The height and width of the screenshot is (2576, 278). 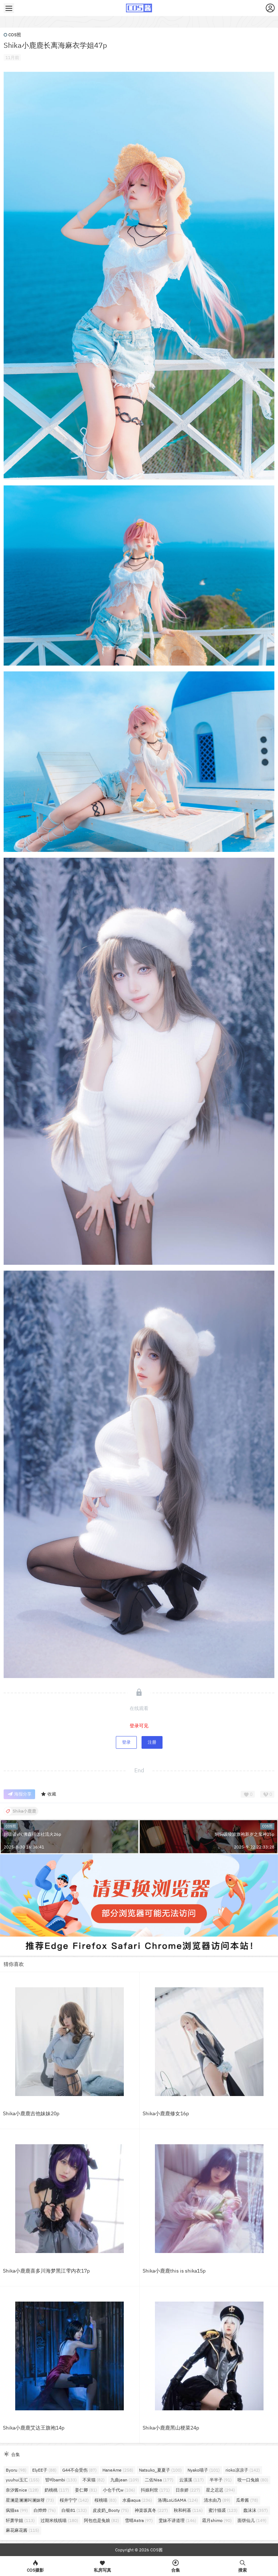 What do you see at coordinates (12, 34) in the screenshot?
I see `COS照` at bounding box center [12, 34].